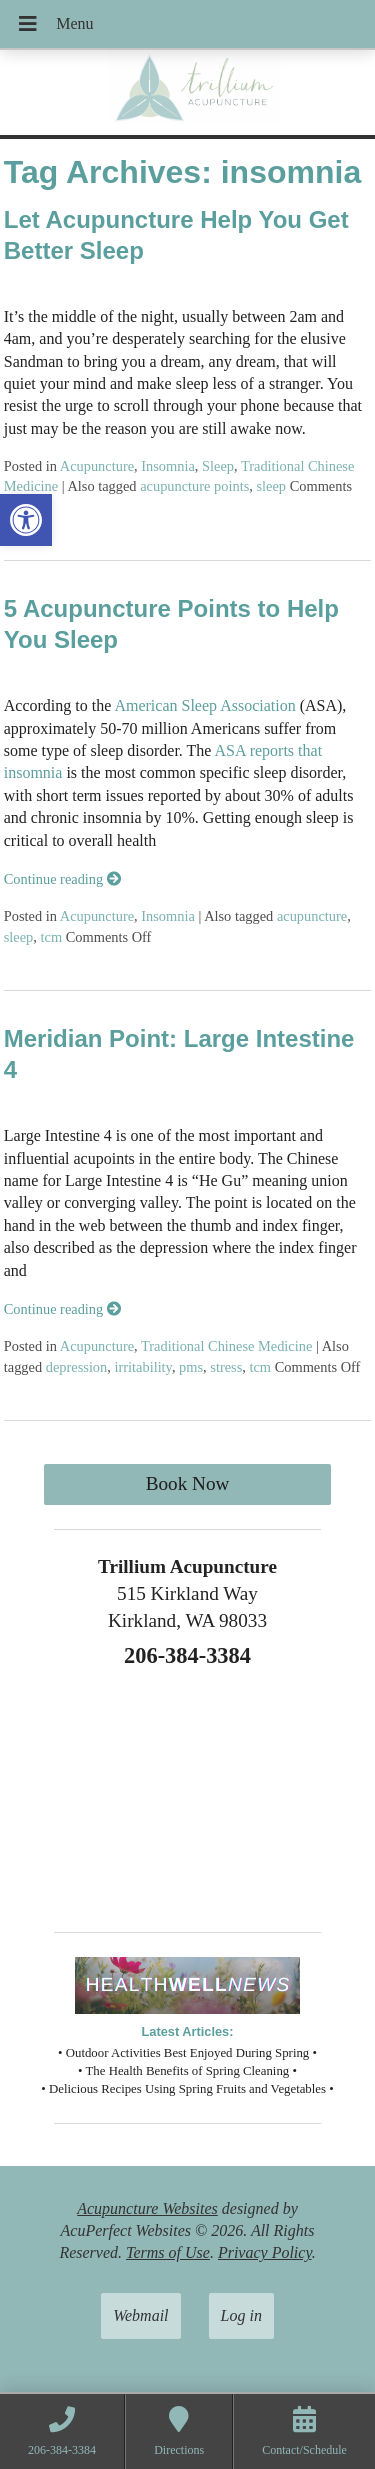 This screenshot has height=2469, width=375. I want to click on Traditional Chinese Medicine, so click(226, 1346).